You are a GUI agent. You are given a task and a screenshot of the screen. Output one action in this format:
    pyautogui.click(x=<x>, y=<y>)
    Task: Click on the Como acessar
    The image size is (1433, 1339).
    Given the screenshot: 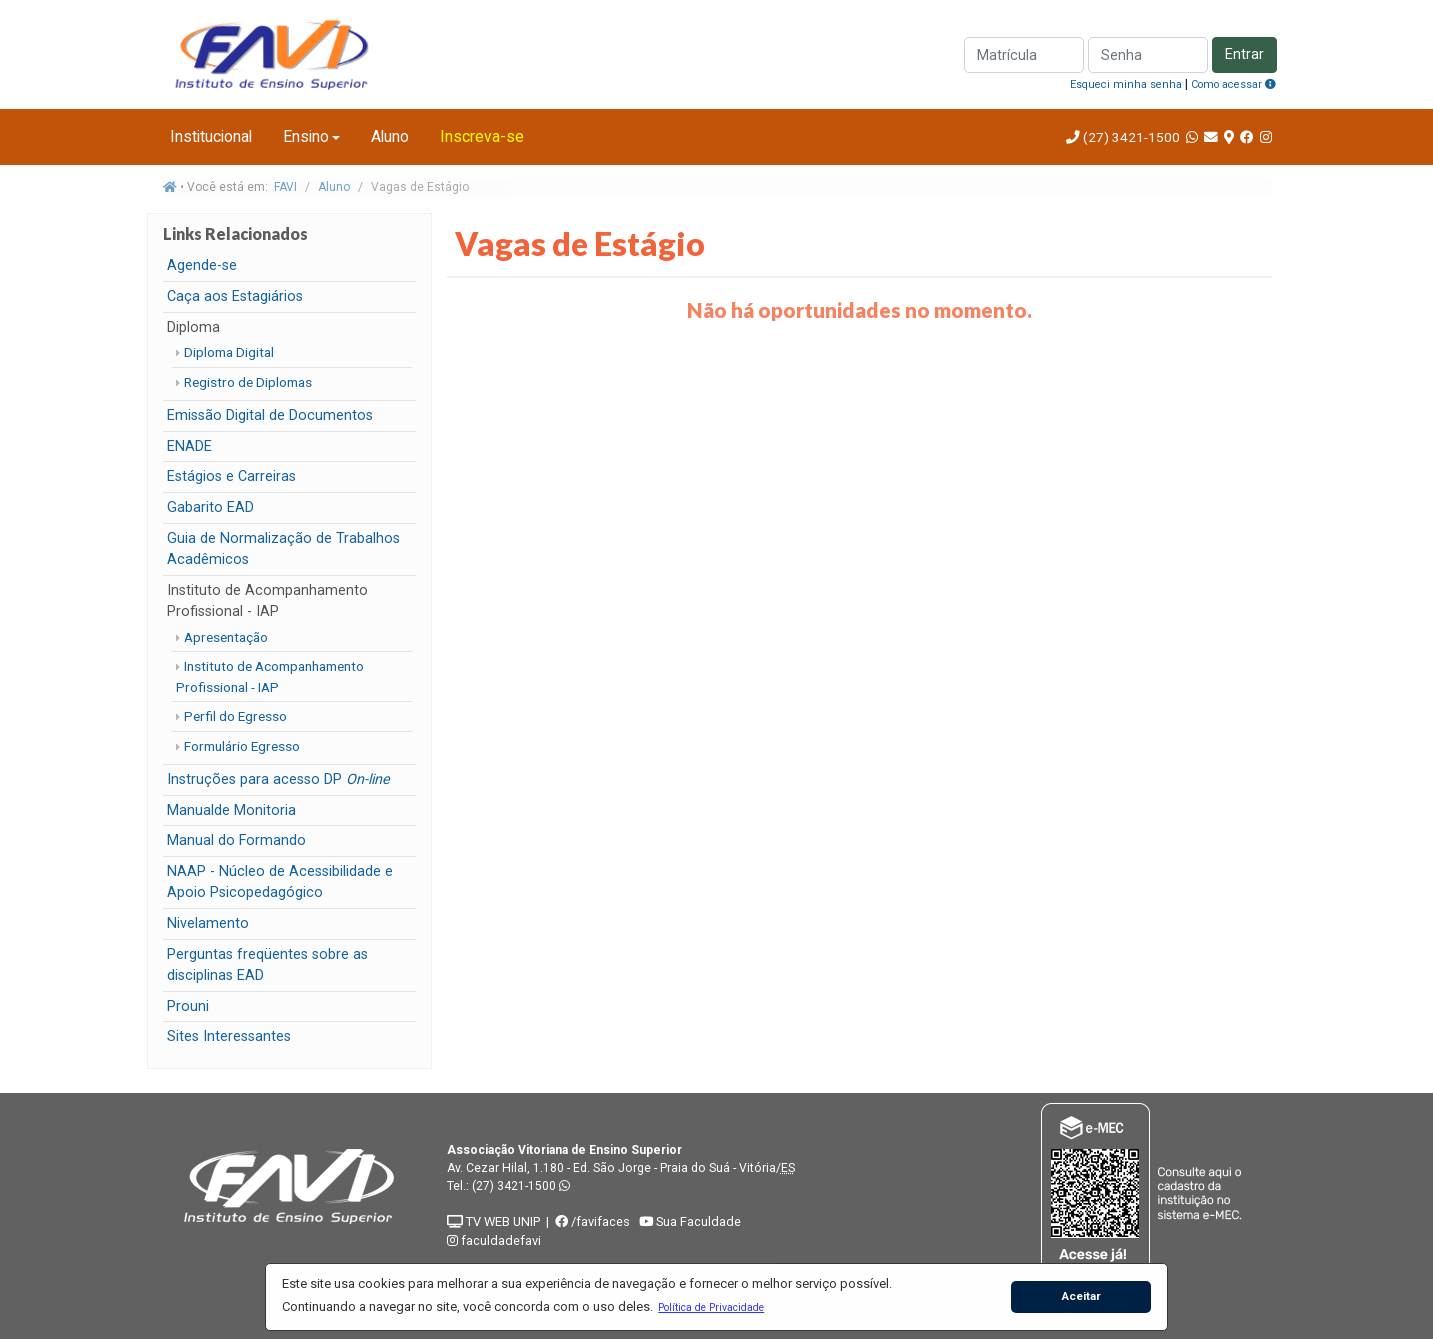 What is the action you would take?
    pyautogui.click(x=1233, y=84)
    